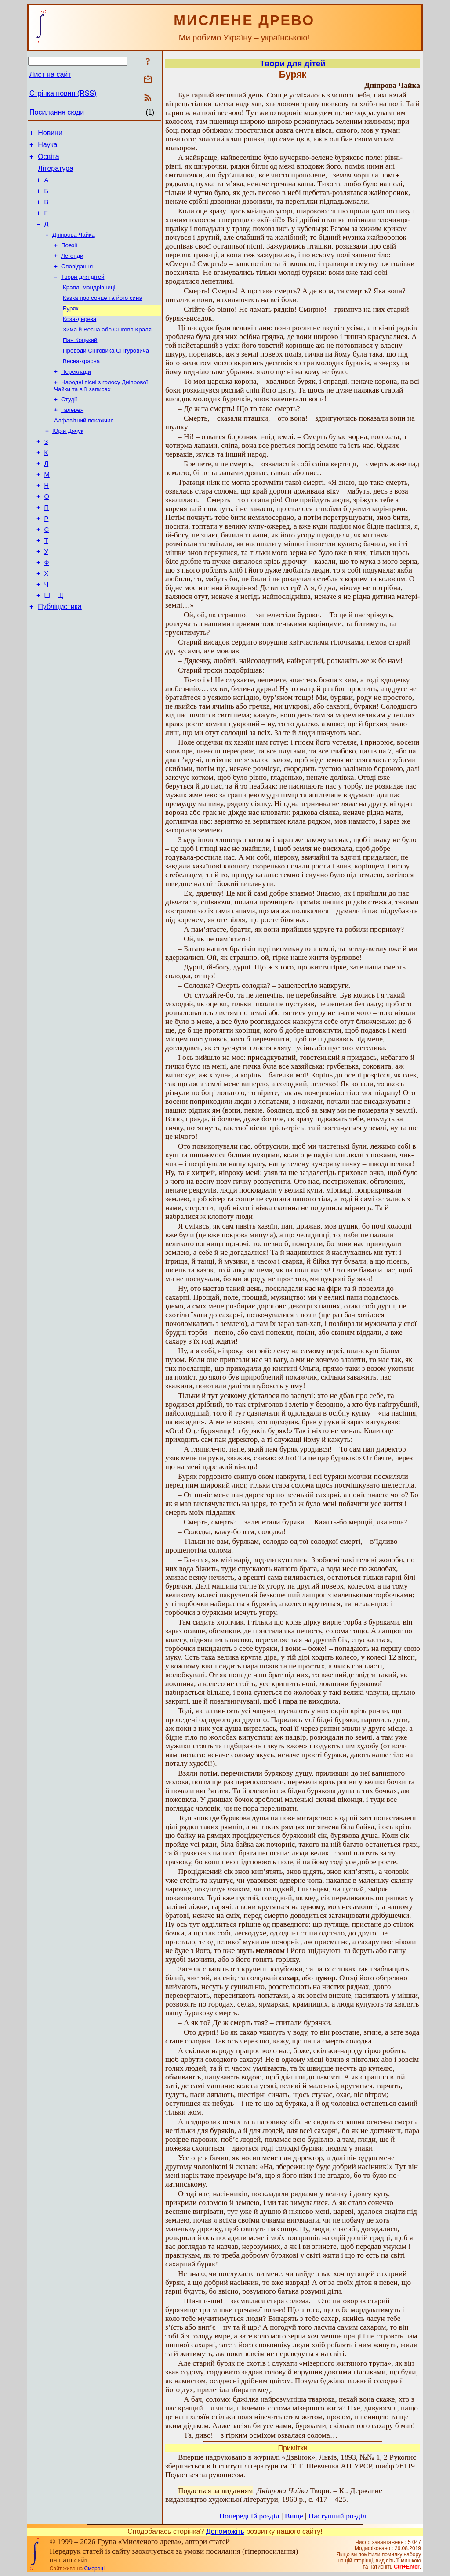  I want to click on Юрій Дячук, so click(67, 459).